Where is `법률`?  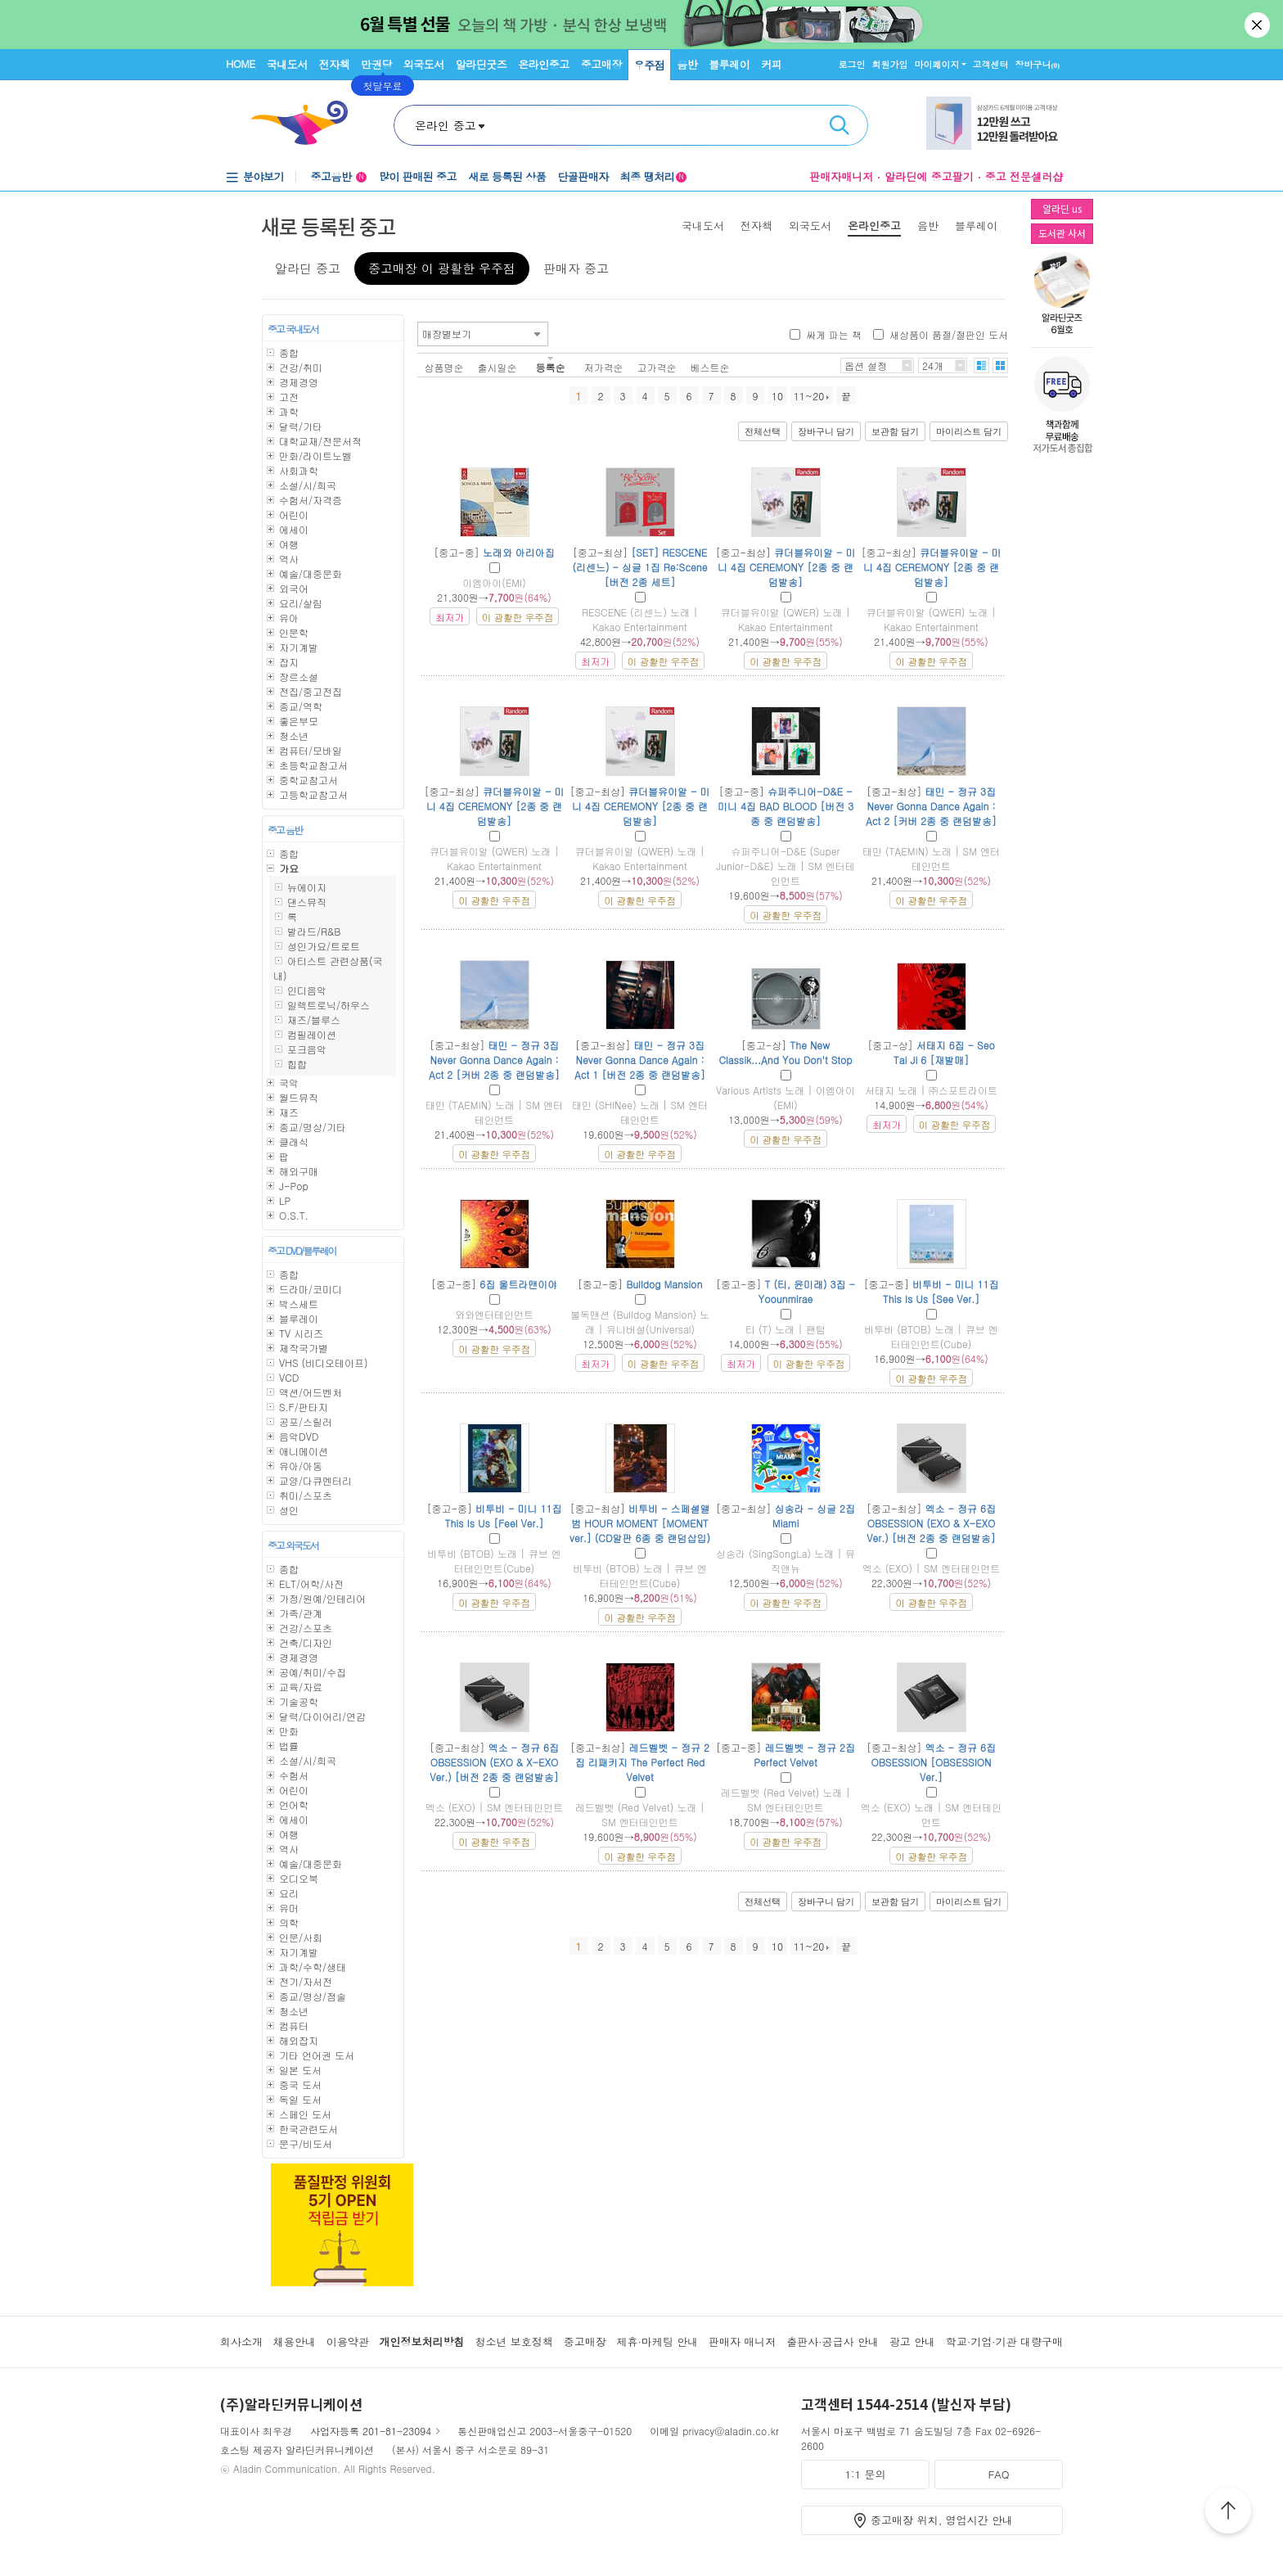
법률 is located at coordinates (289, 1746).